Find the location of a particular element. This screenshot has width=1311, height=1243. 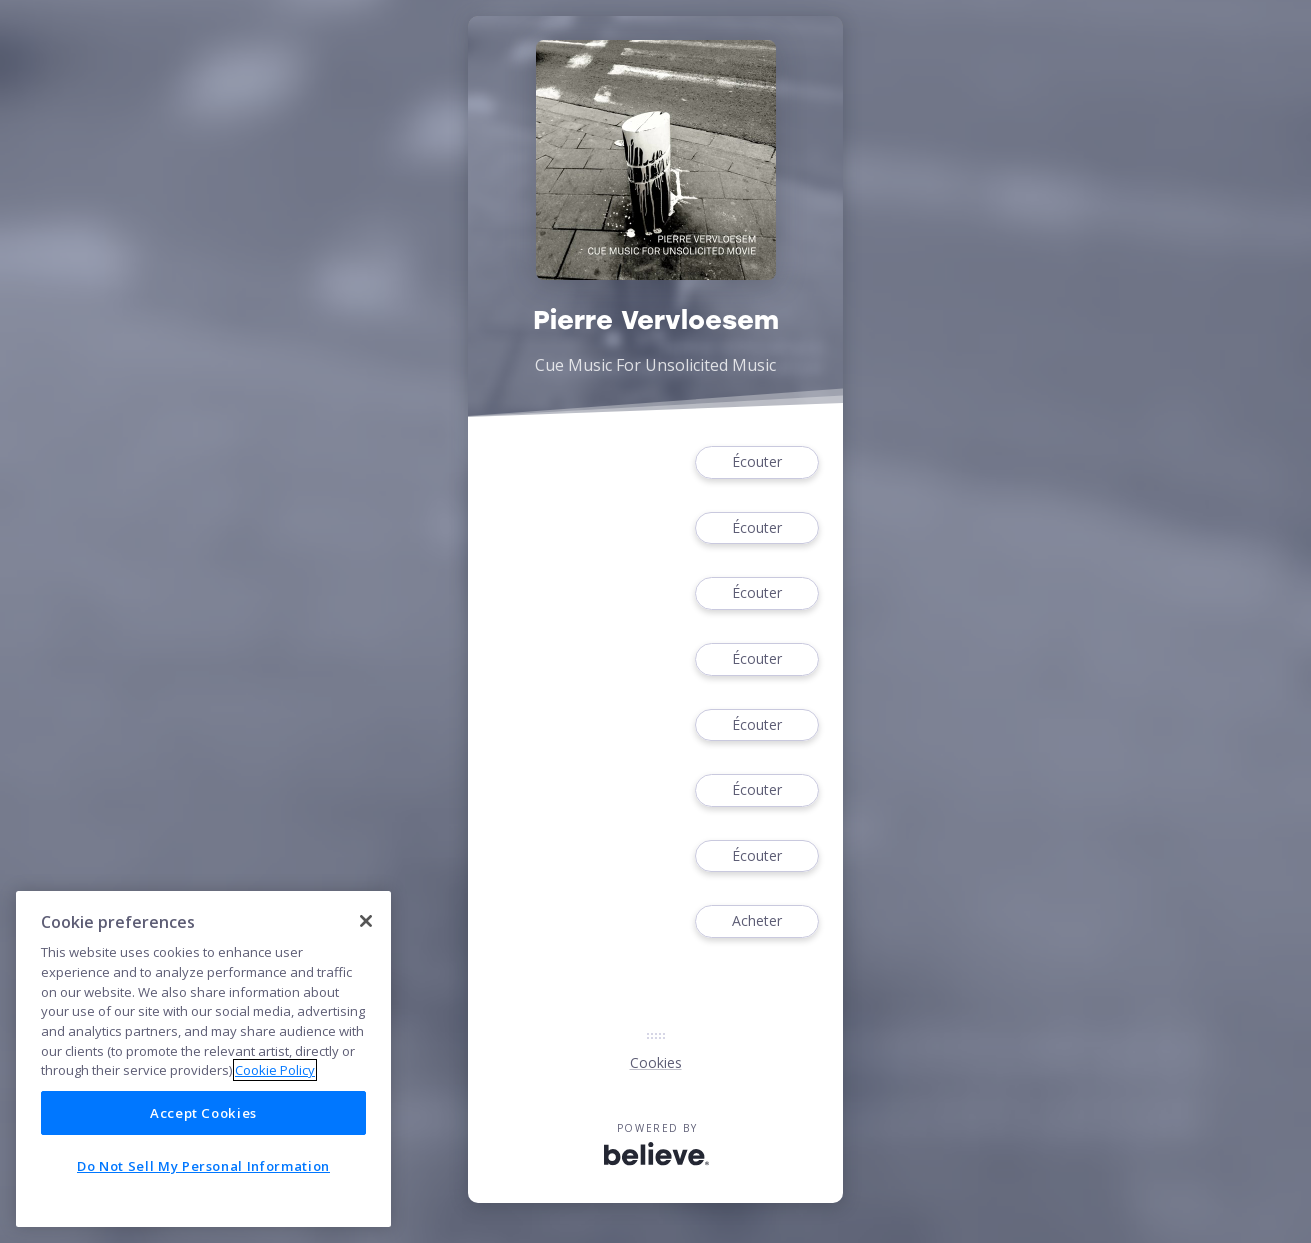

Cookie Policy [More information about your privacy] is located at coordinates (275, 1070).